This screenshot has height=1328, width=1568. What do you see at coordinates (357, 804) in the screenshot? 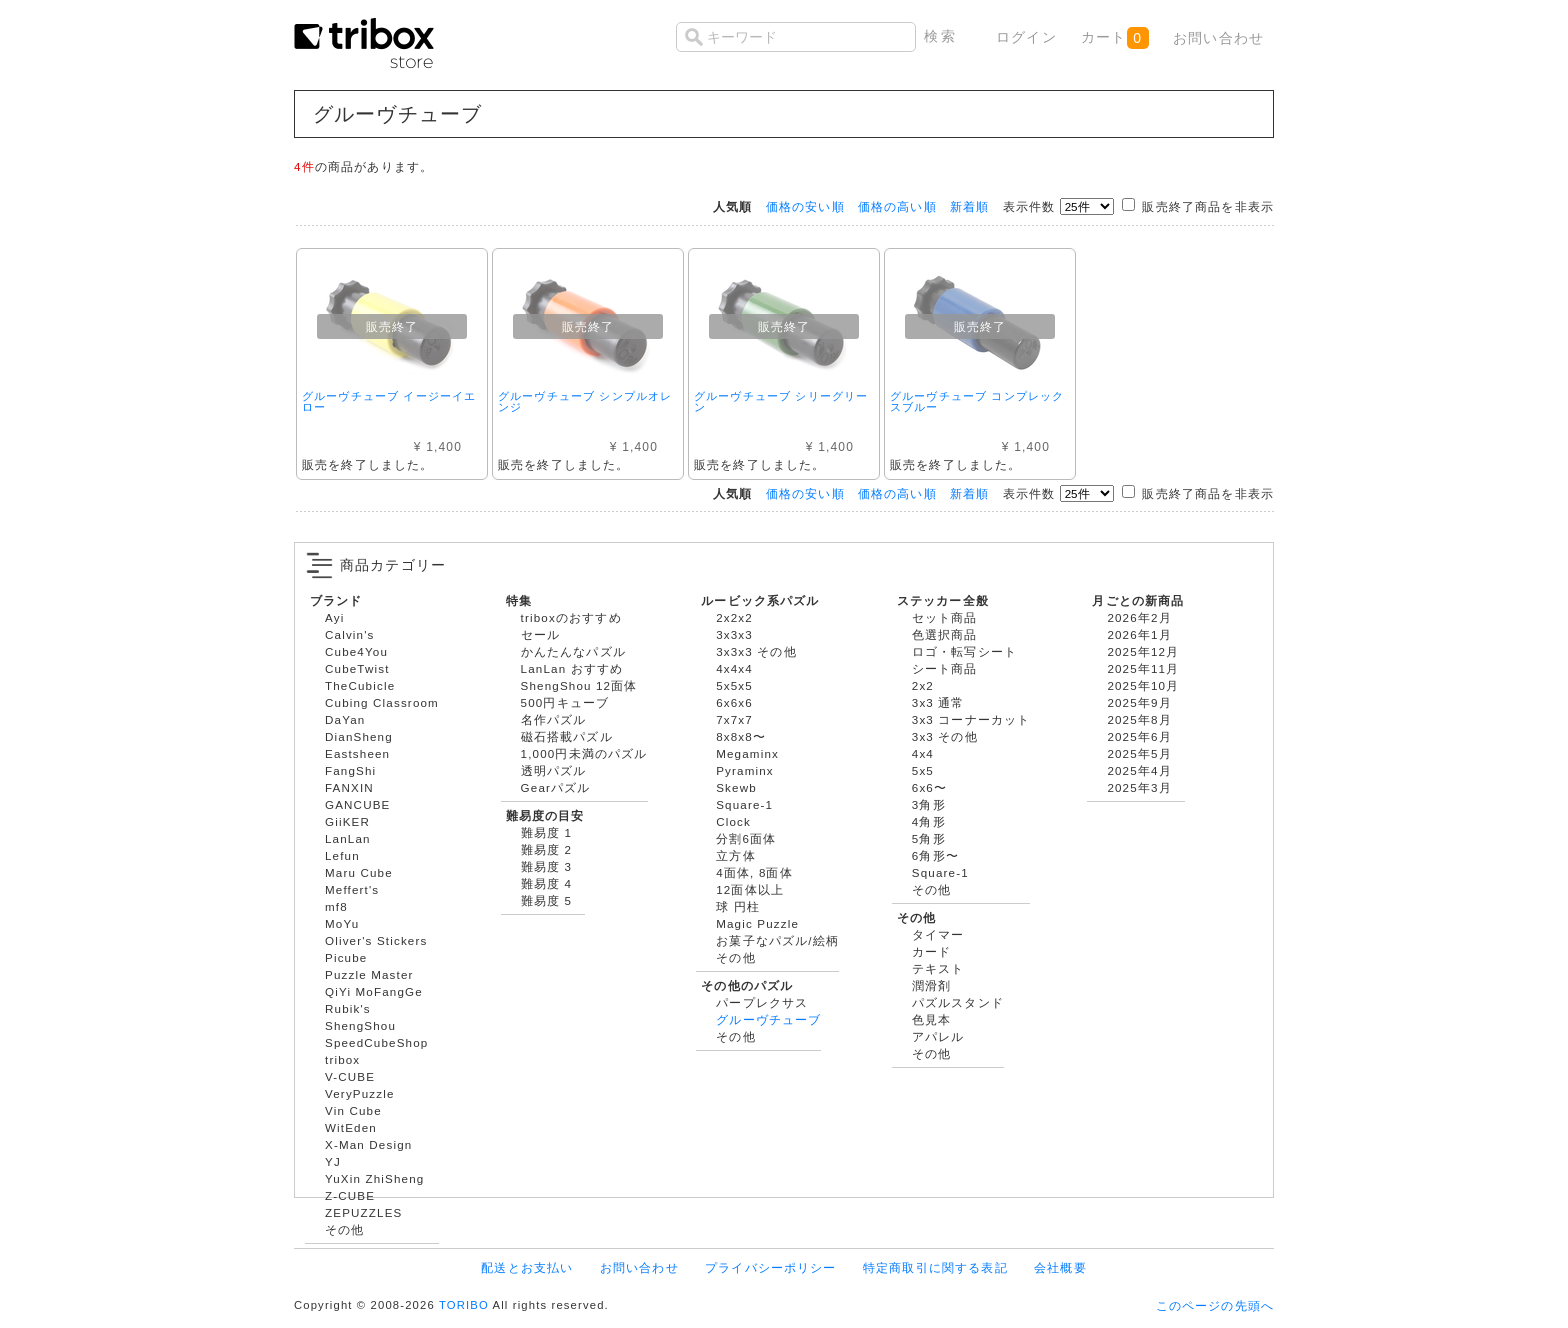
I see `GANCUBE` at bounding box center [357, 804].